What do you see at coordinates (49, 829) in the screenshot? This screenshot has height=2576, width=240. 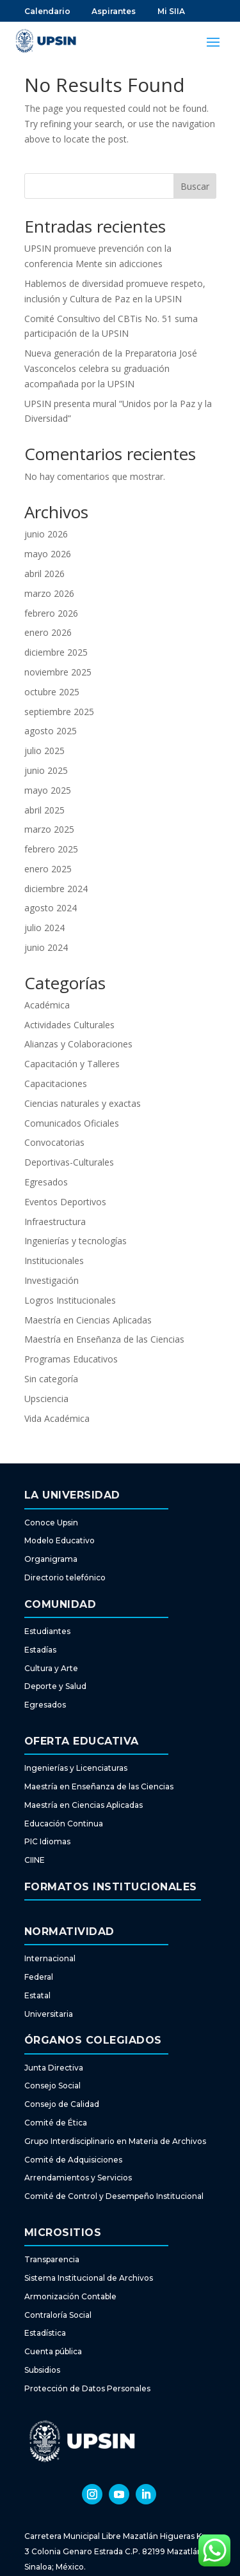 I see `marzo 2025` at bounding box center [49, 829].